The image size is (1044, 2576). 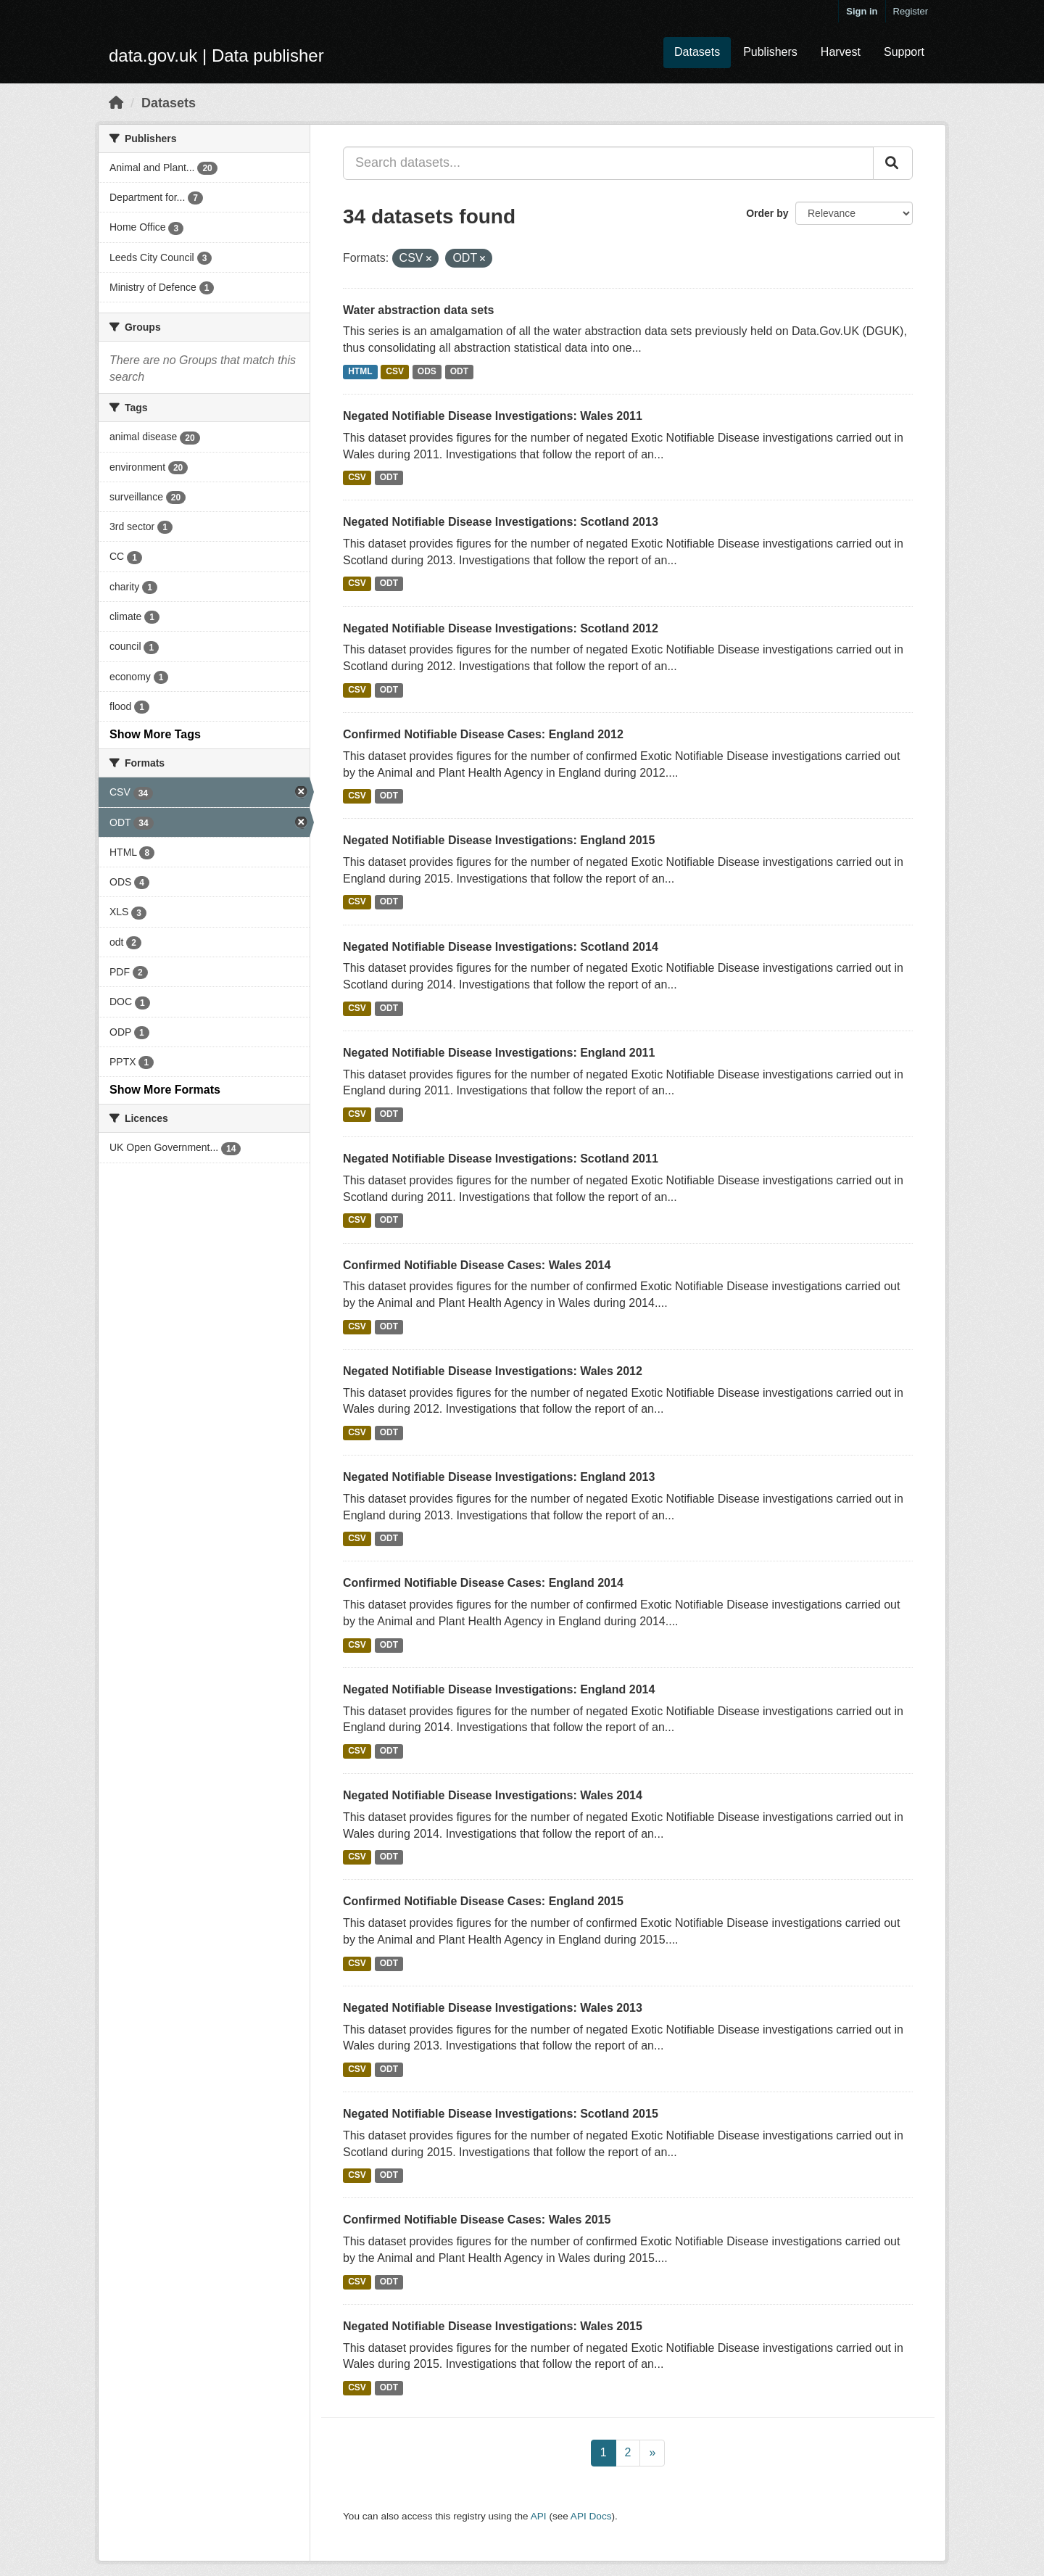 I want to click on Negated Notifiable Disease Investigations: England 2014, so click(x=499, y=1689).